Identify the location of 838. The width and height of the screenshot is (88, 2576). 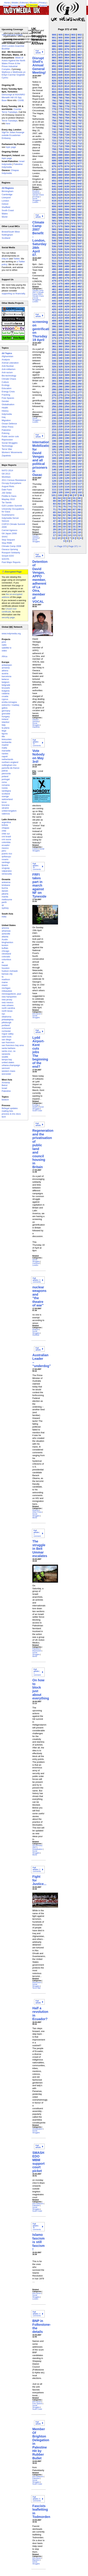
(73, 71).